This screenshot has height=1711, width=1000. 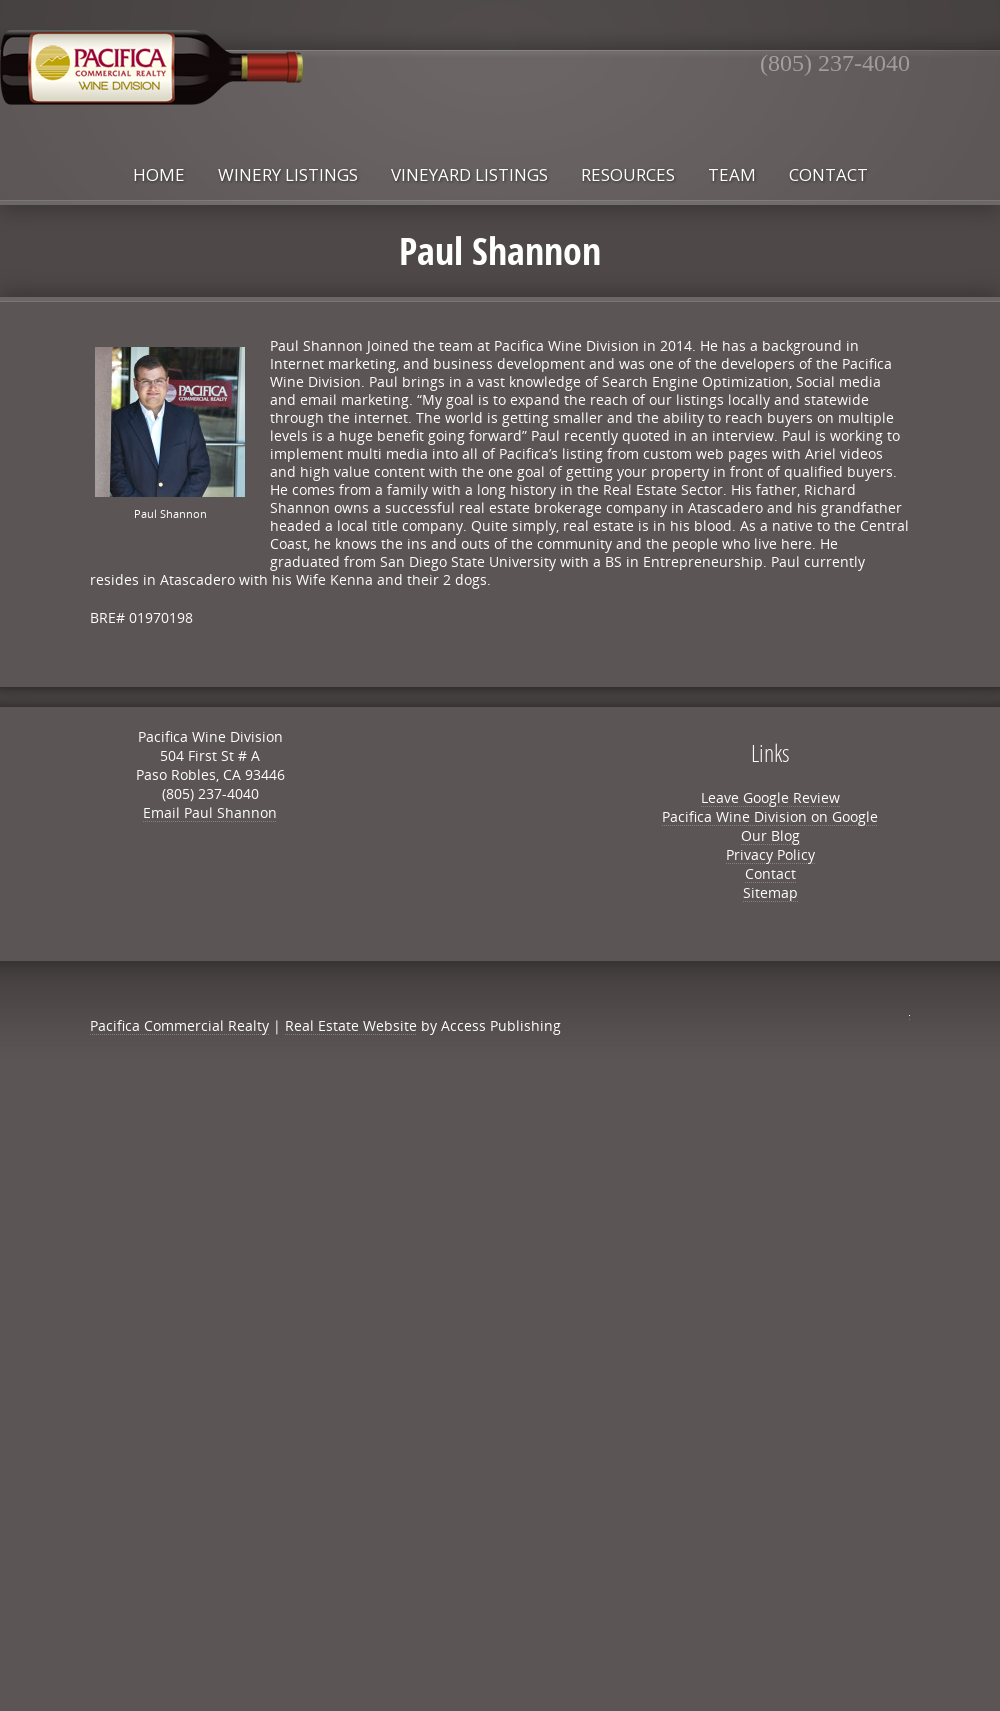 I want to click on Vineyard Listings, so click(x=469, y=174).